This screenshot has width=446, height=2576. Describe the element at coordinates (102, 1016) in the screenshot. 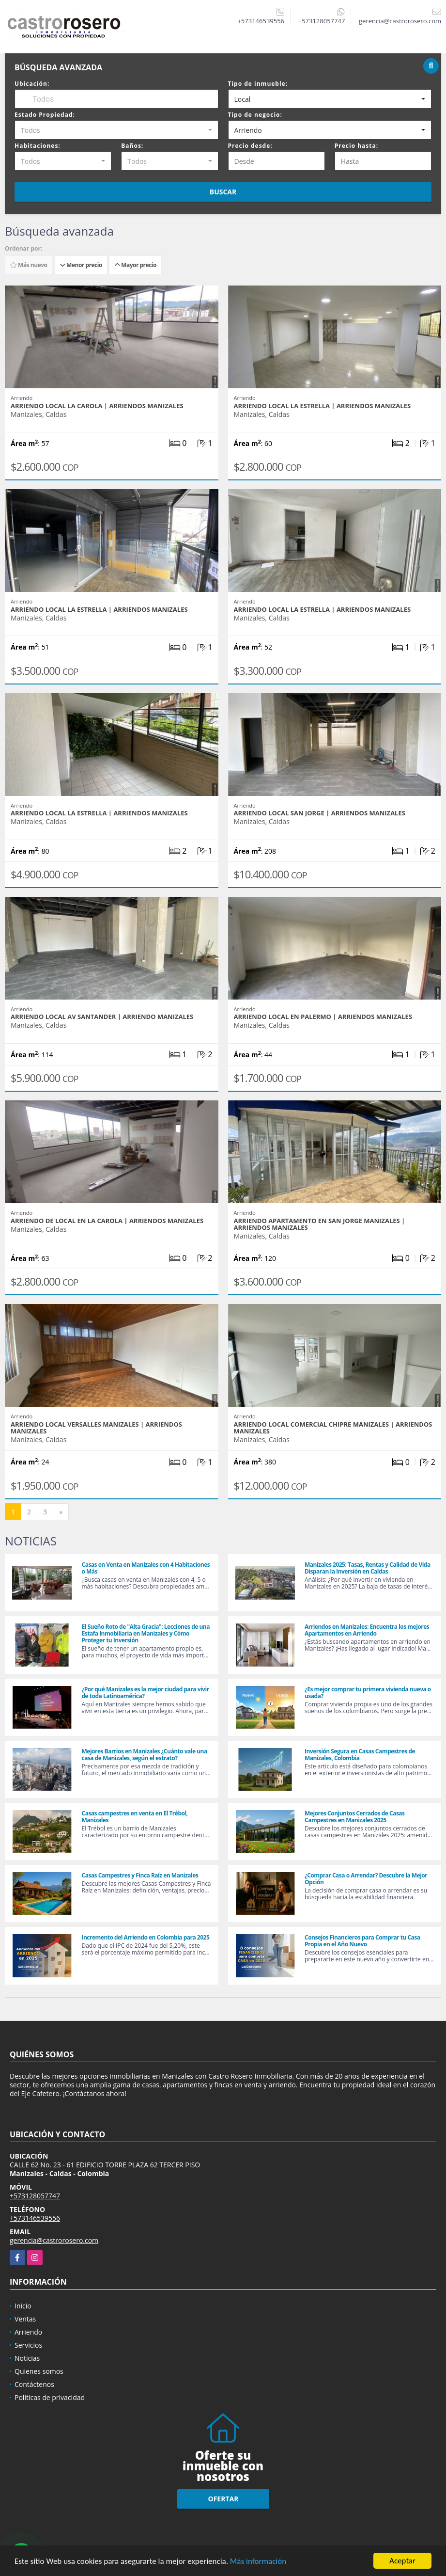

I see `ARRIENDO LOCAL AV SANTANDER | ARRIENDO MANIZALES` at that location.